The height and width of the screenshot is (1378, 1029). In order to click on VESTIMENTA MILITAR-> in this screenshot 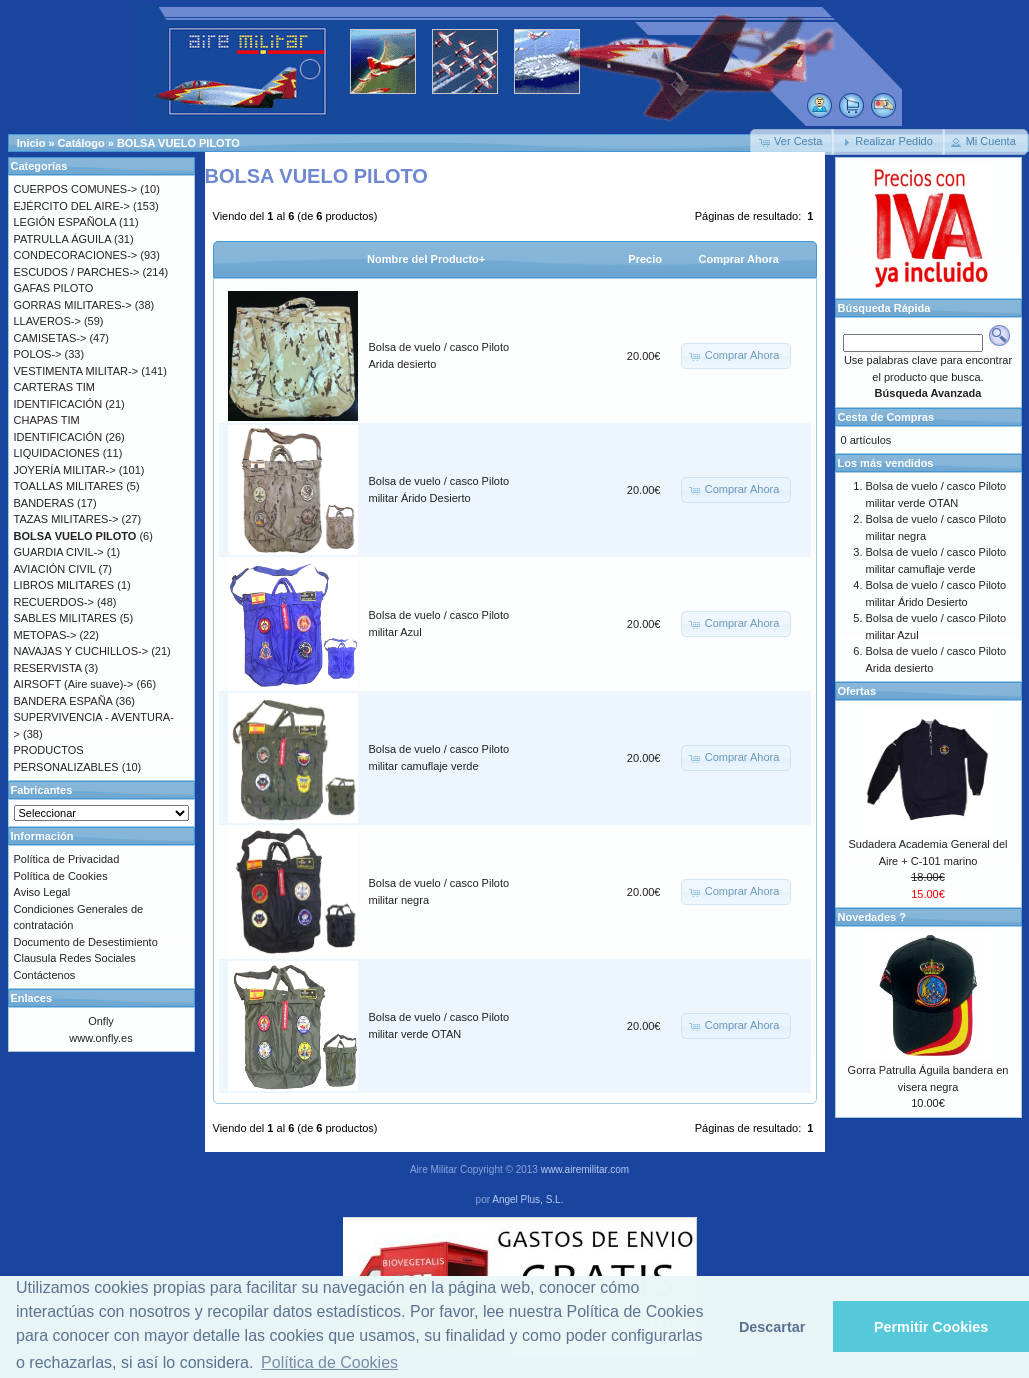, I will do `click(76, 371)`.